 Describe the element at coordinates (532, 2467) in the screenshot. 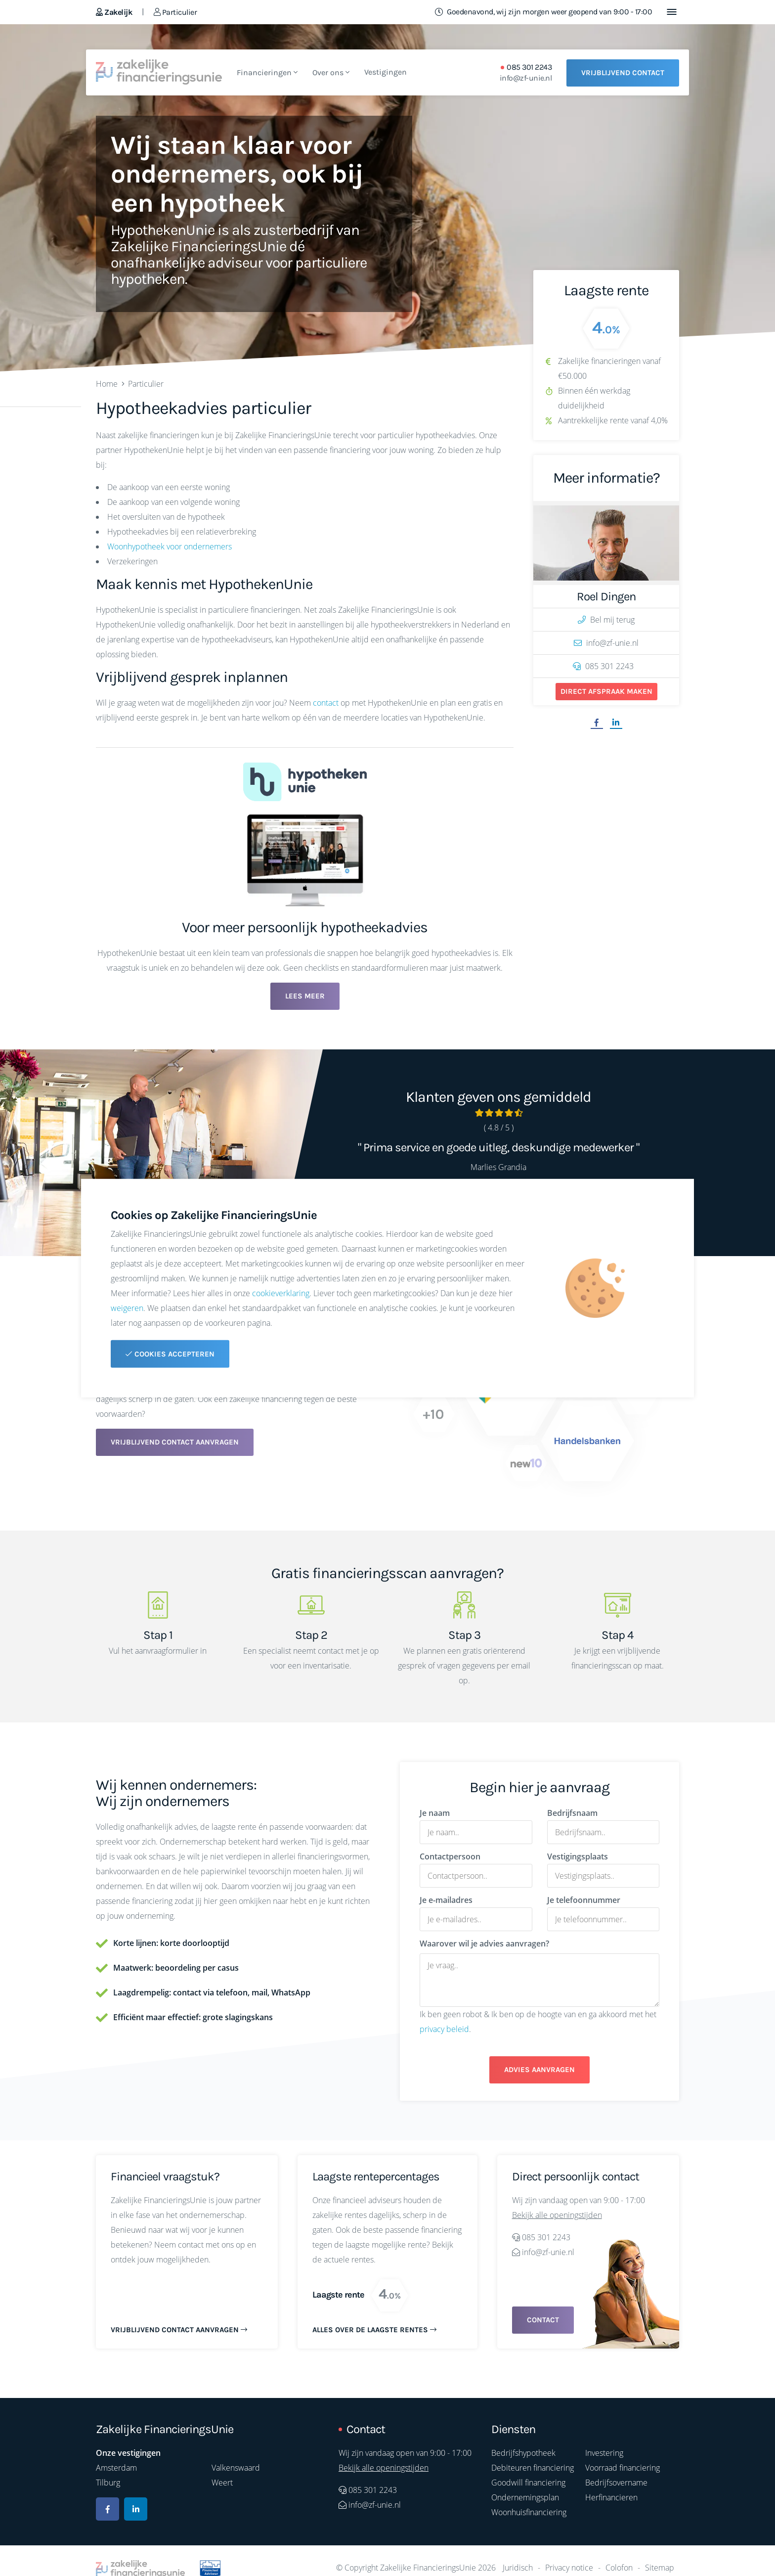

I see `Debiteuren financiering` at that location.